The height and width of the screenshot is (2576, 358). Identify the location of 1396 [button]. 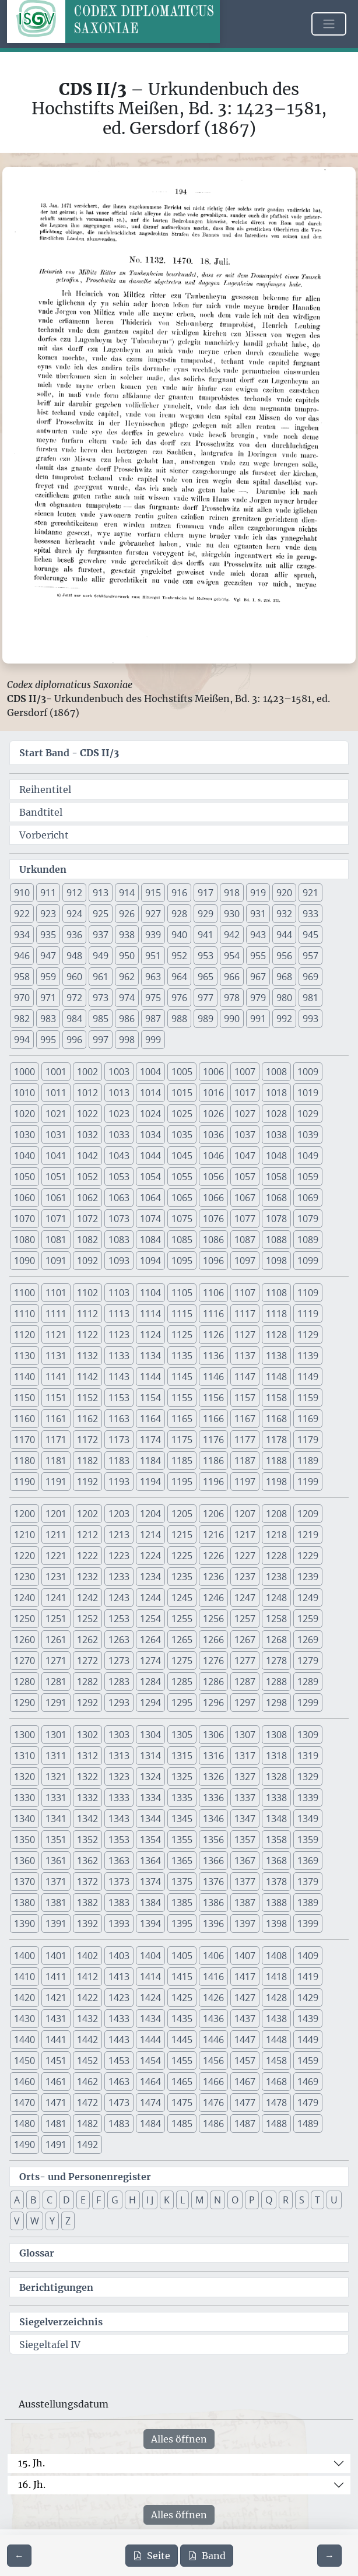
(213, 1923).